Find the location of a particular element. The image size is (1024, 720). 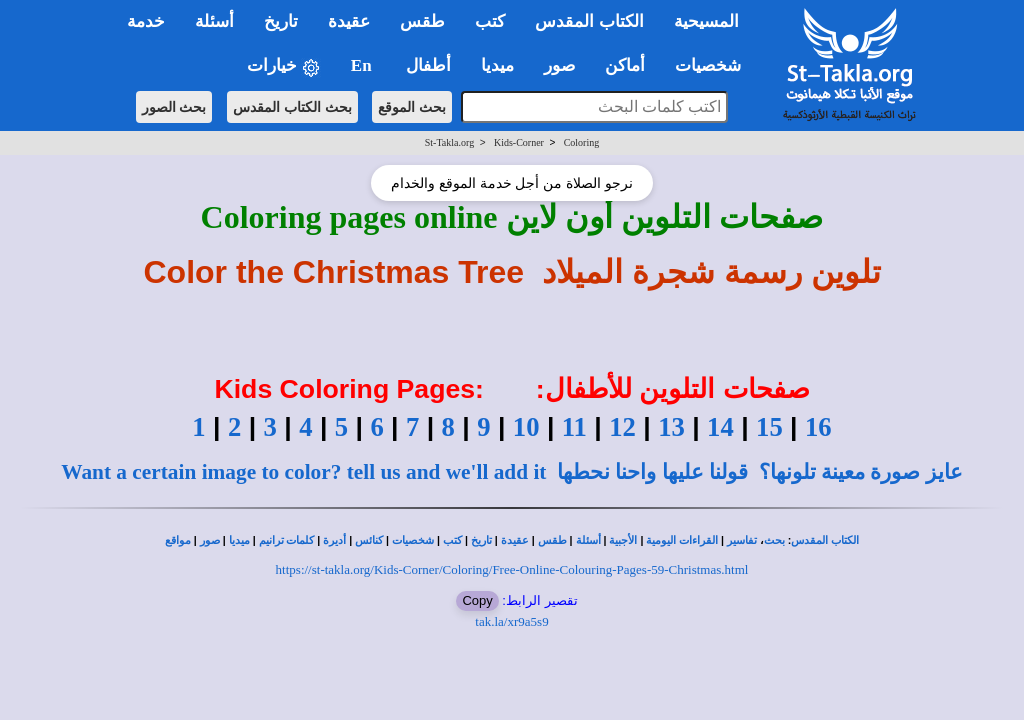

Copy is located at coordinates (477, 600).